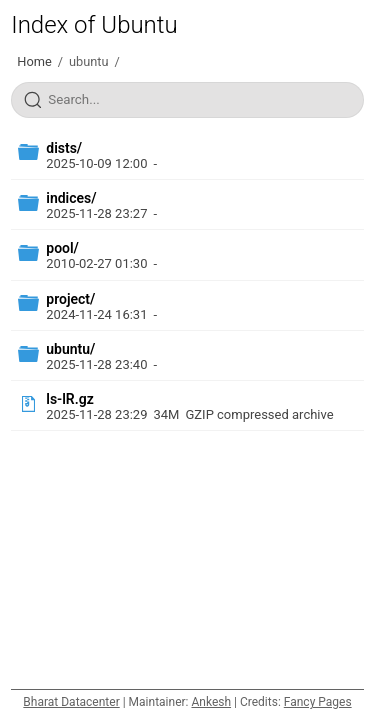 This screenshot has height=720, width=375. I want to click on pool/, so click(62, 248).